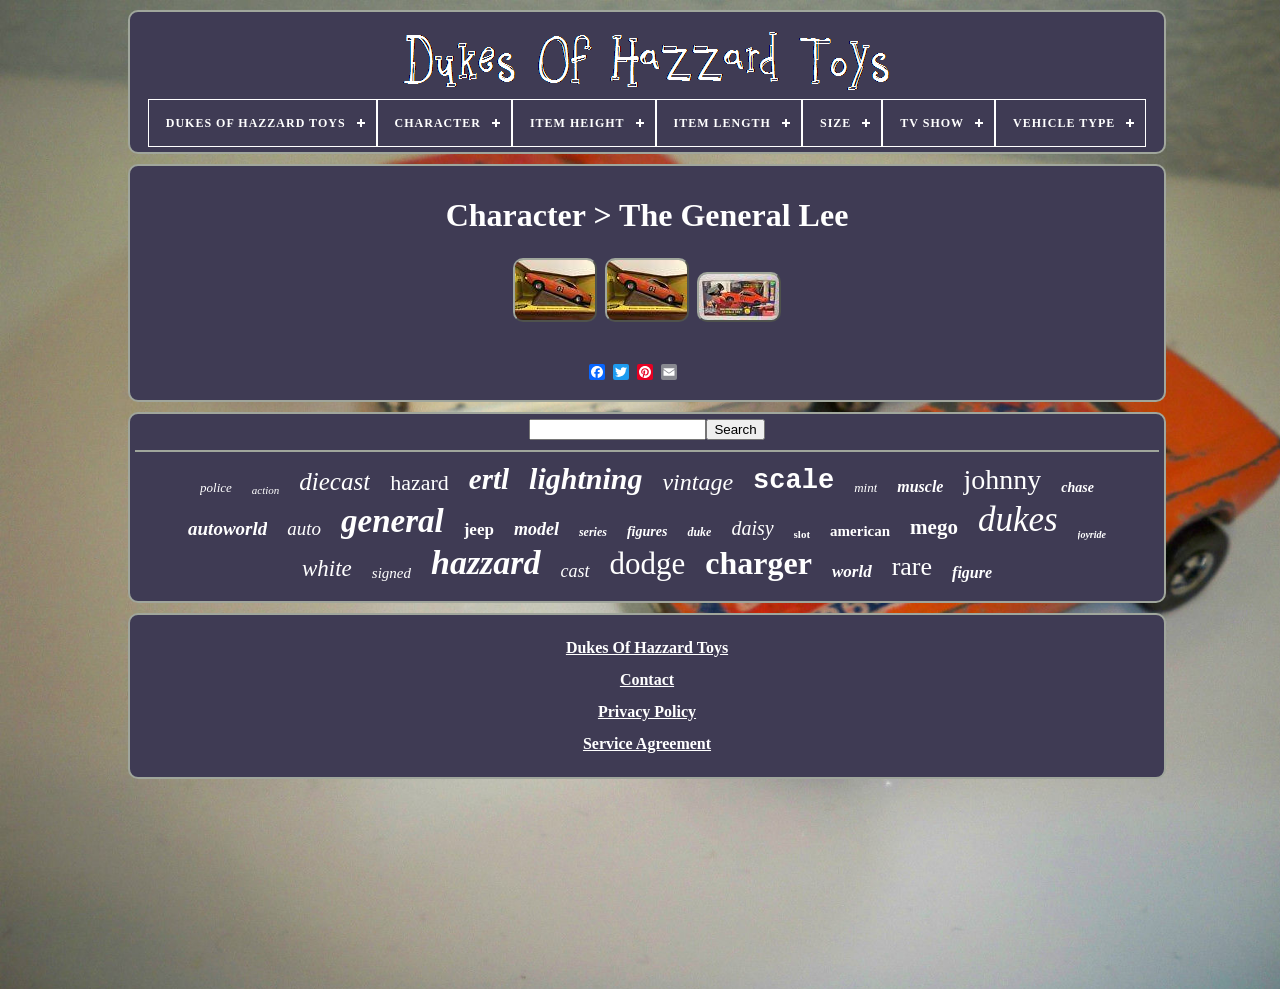  Describe the element at coordinates (327, 568) in the screenshot. I see `white` at that location.